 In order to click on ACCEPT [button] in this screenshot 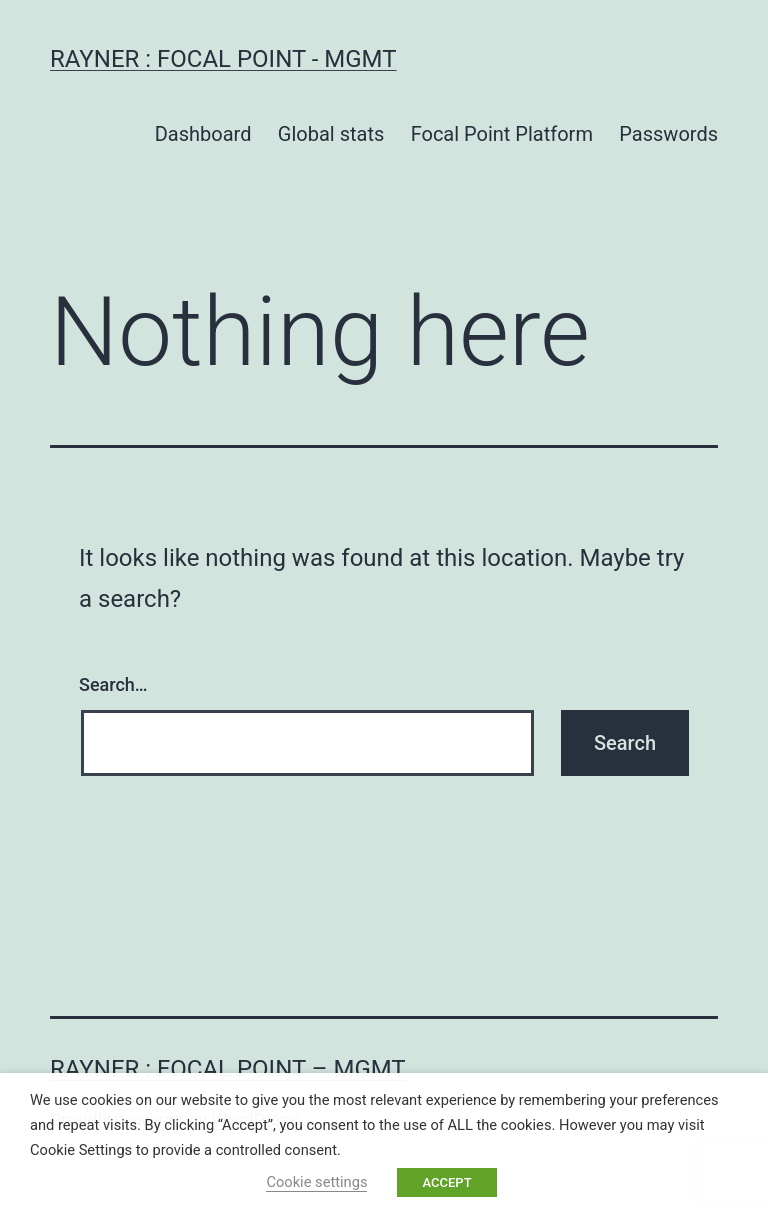, I will do `click(446, 1182)`.